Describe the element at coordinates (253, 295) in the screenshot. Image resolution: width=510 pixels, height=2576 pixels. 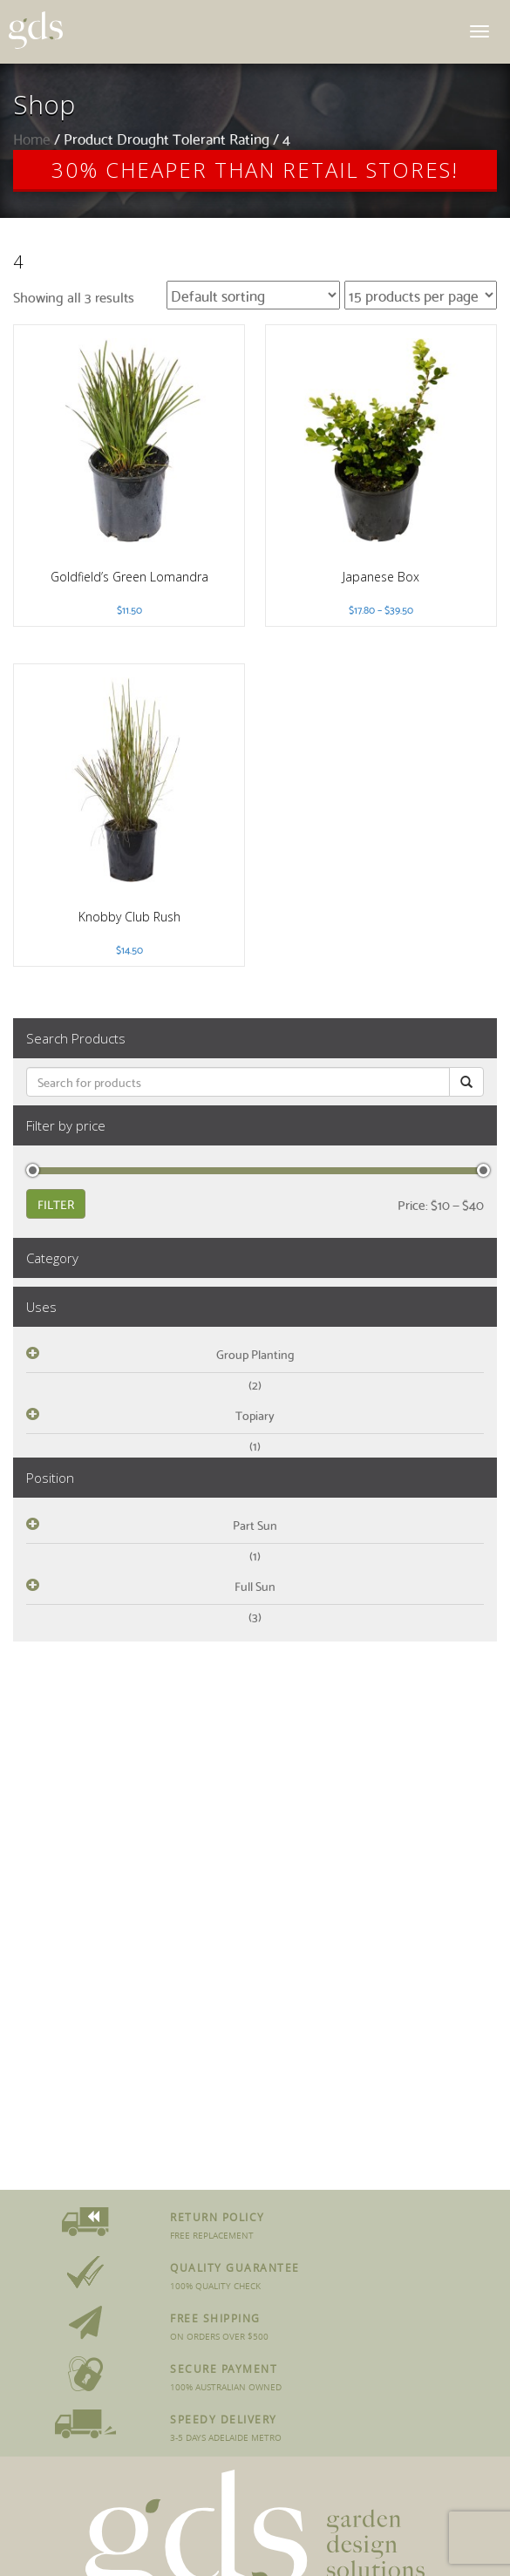
I see `[Shop order]` at that location.